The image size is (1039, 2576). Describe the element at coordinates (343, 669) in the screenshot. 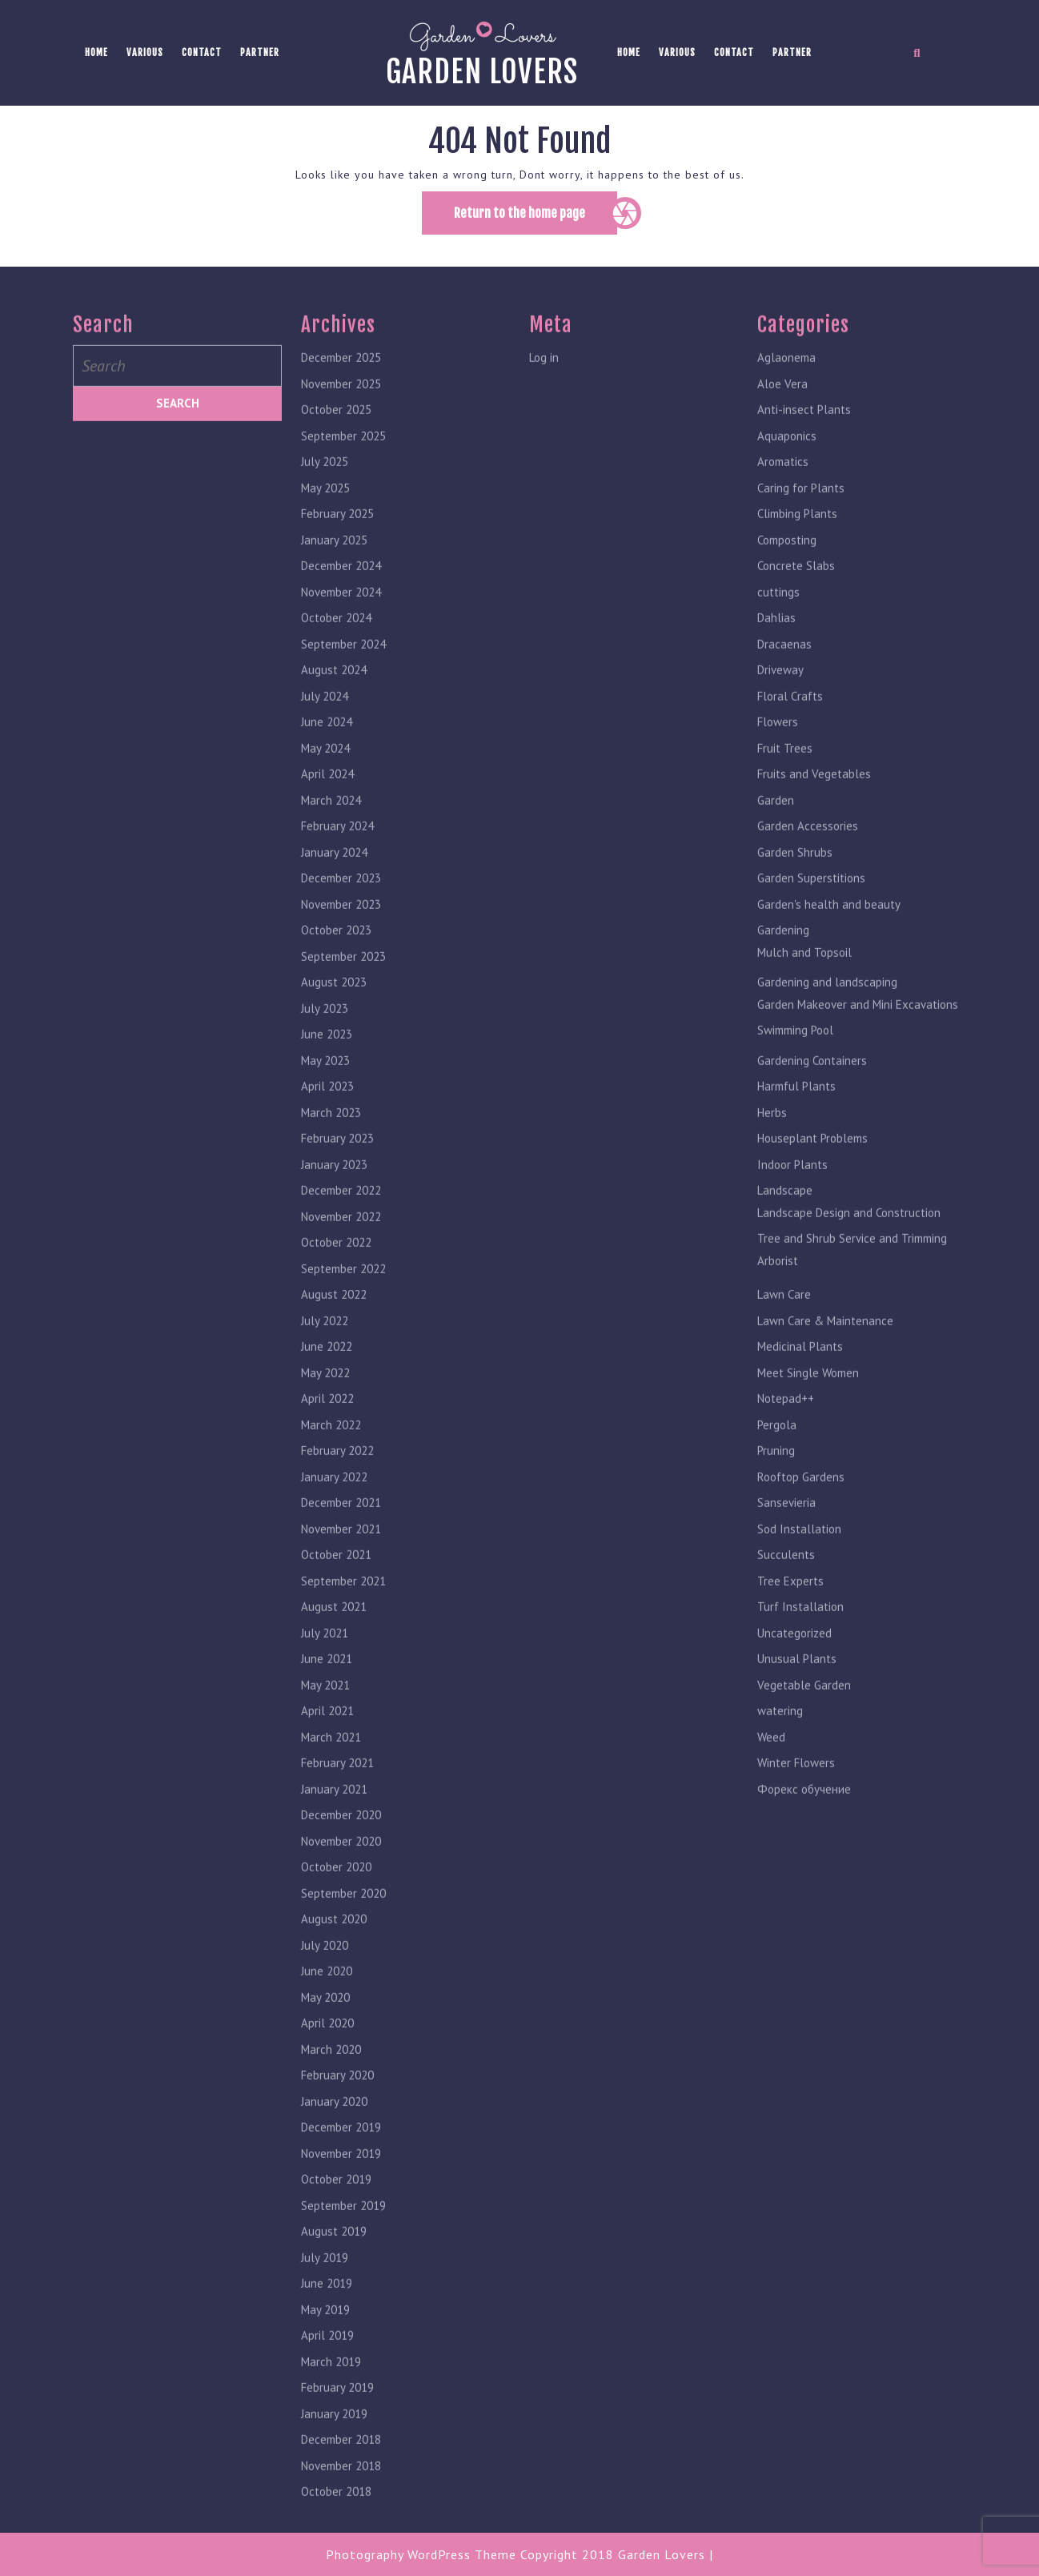

I see `September 2024` at that location.